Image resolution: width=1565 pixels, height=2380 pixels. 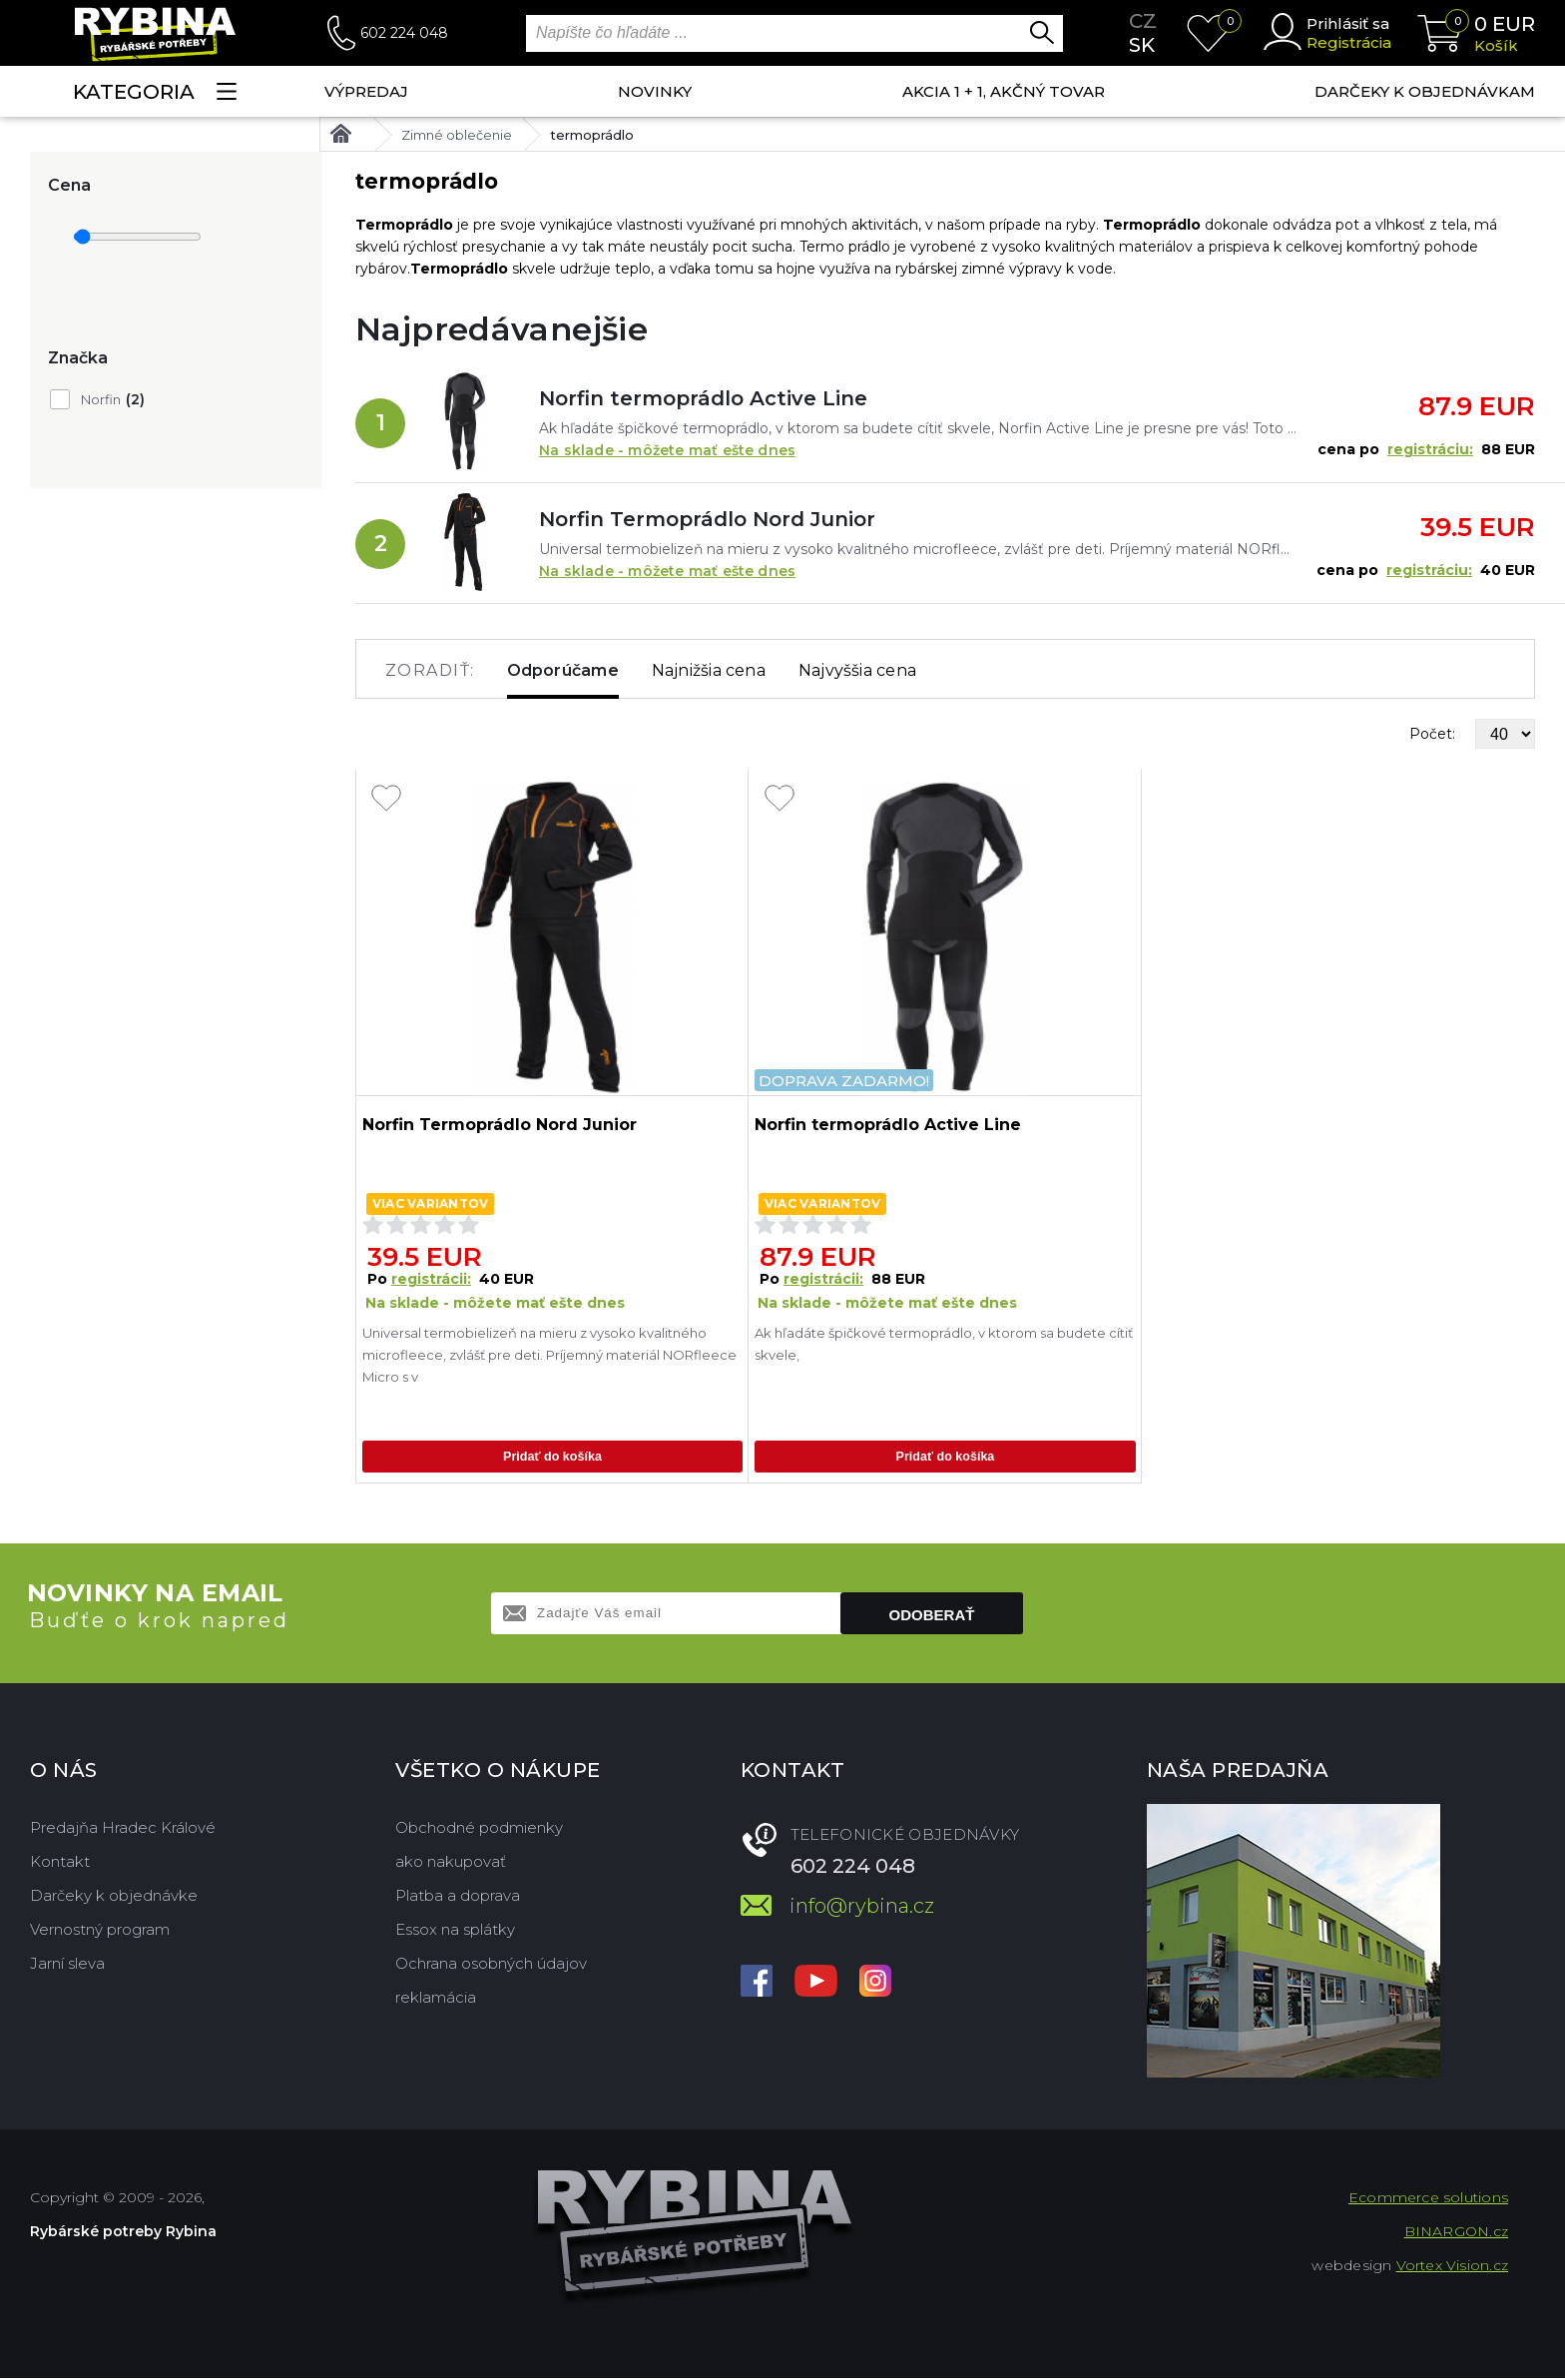 What do you see at coordinates (707, 519) in the screenshot?
I see `Norfin Termoprádlo Nord Junior` at bounding box center [707, 519].